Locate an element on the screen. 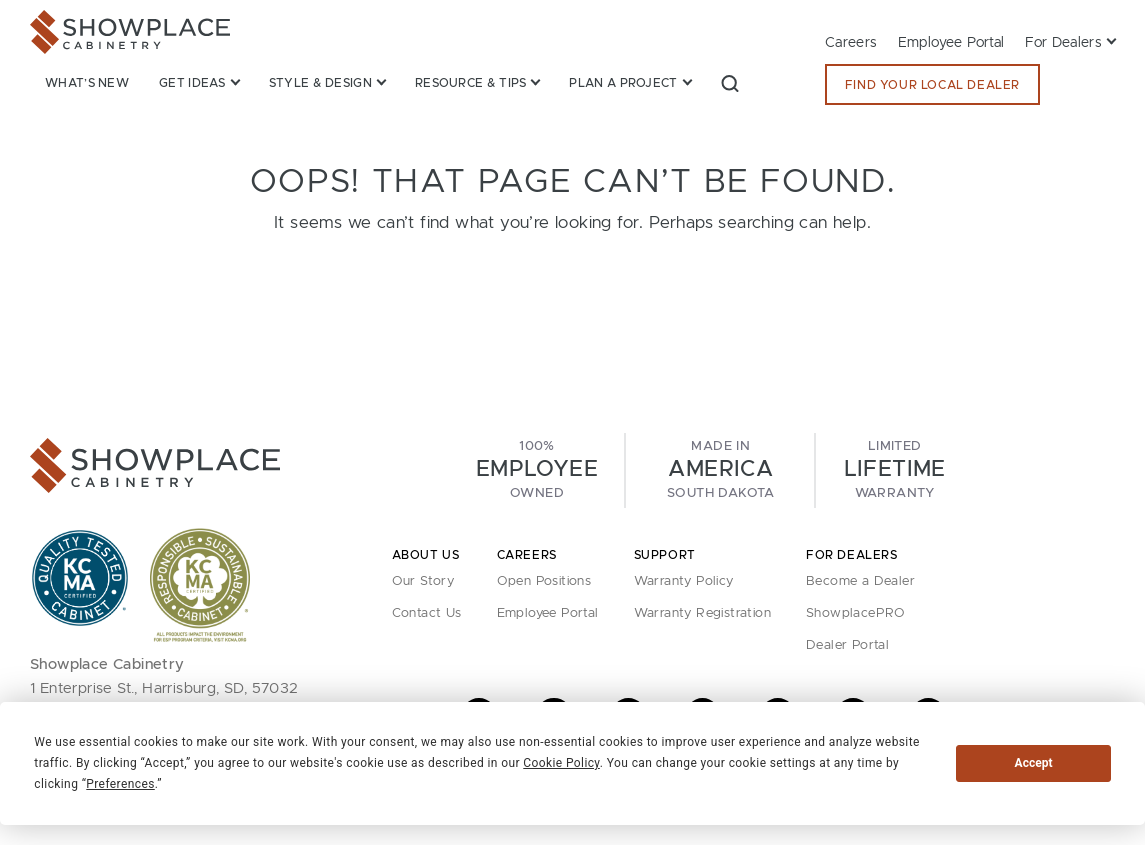 The width and height of the screenshot is (1145, 845). LimitedWarranty is located at coordinates (895, 470).